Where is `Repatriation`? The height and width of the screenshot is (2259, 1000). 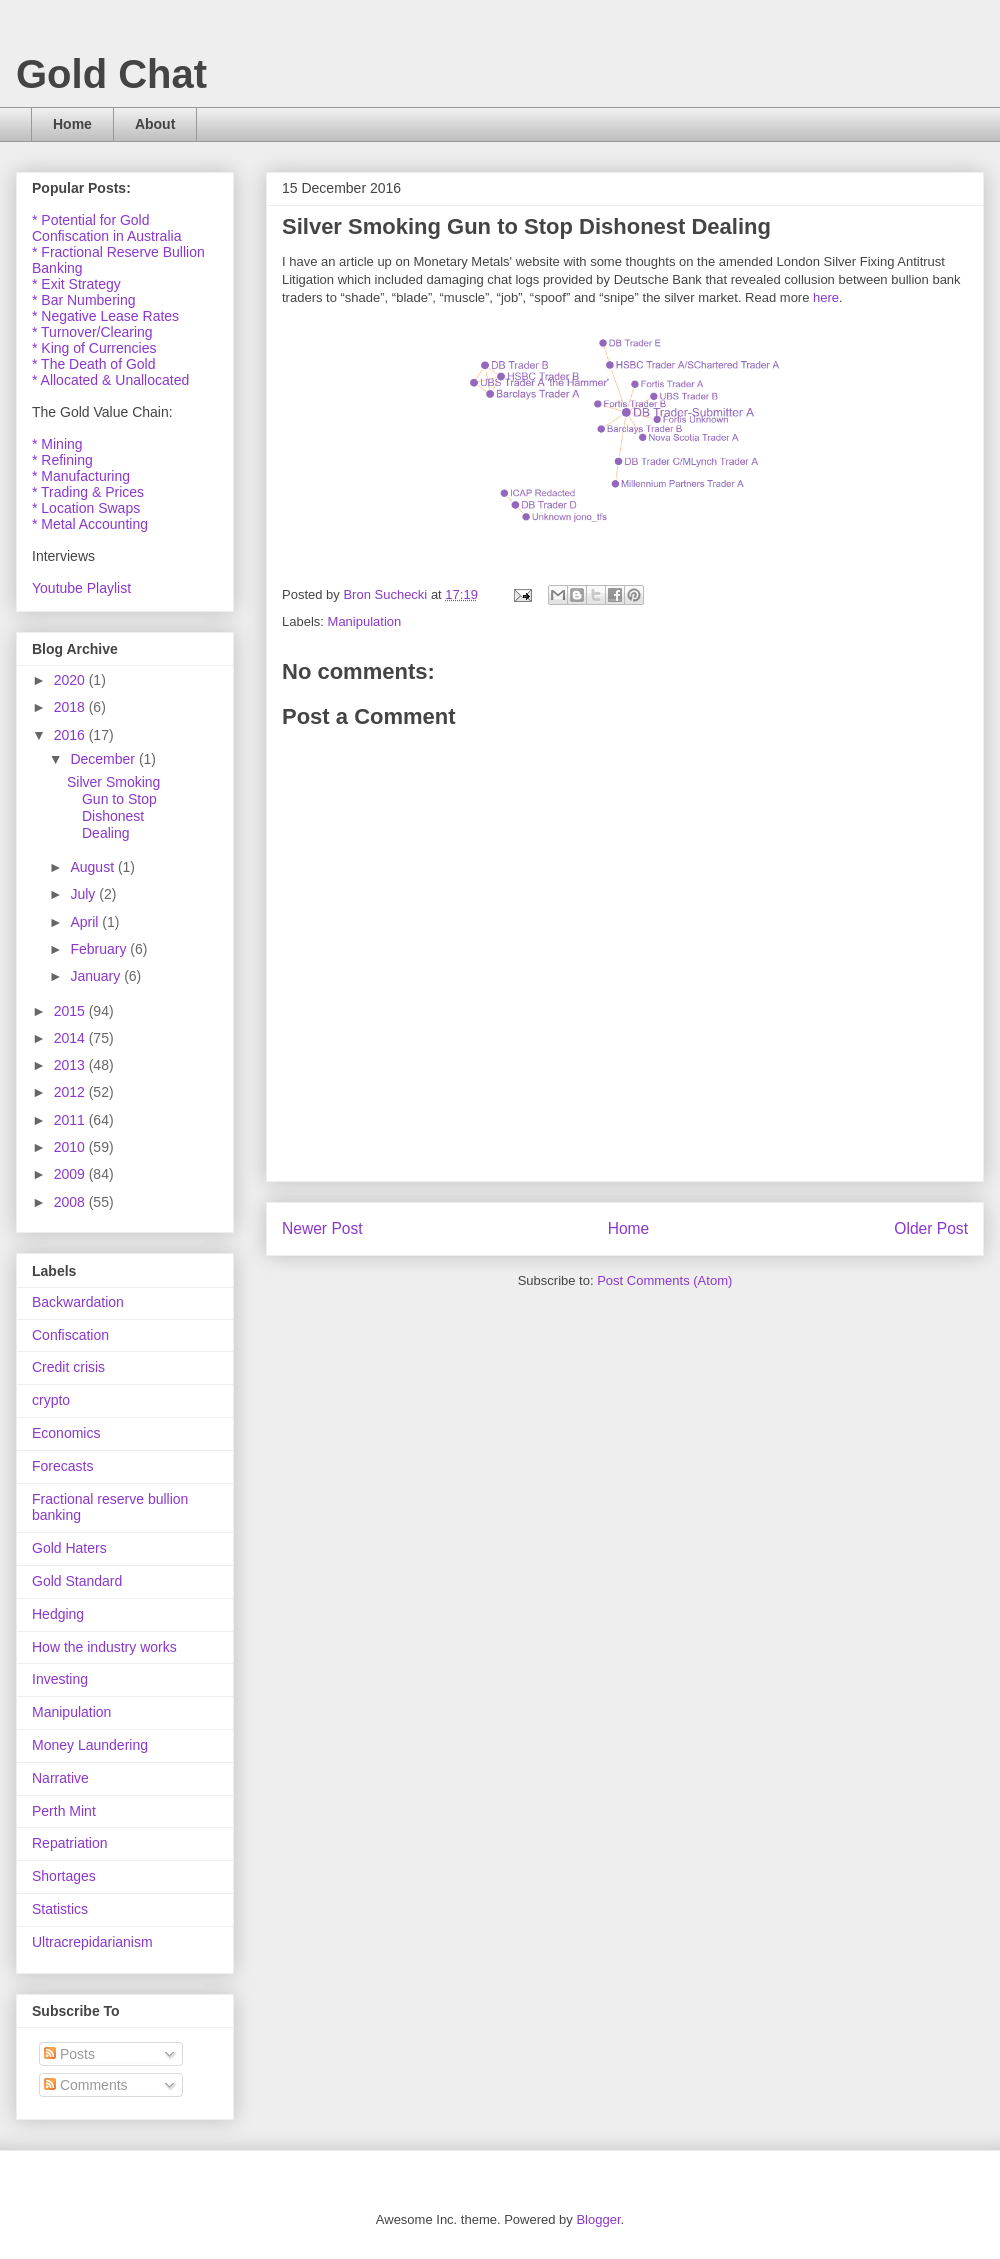
Repatriation is located at coordinates (70, 1843).